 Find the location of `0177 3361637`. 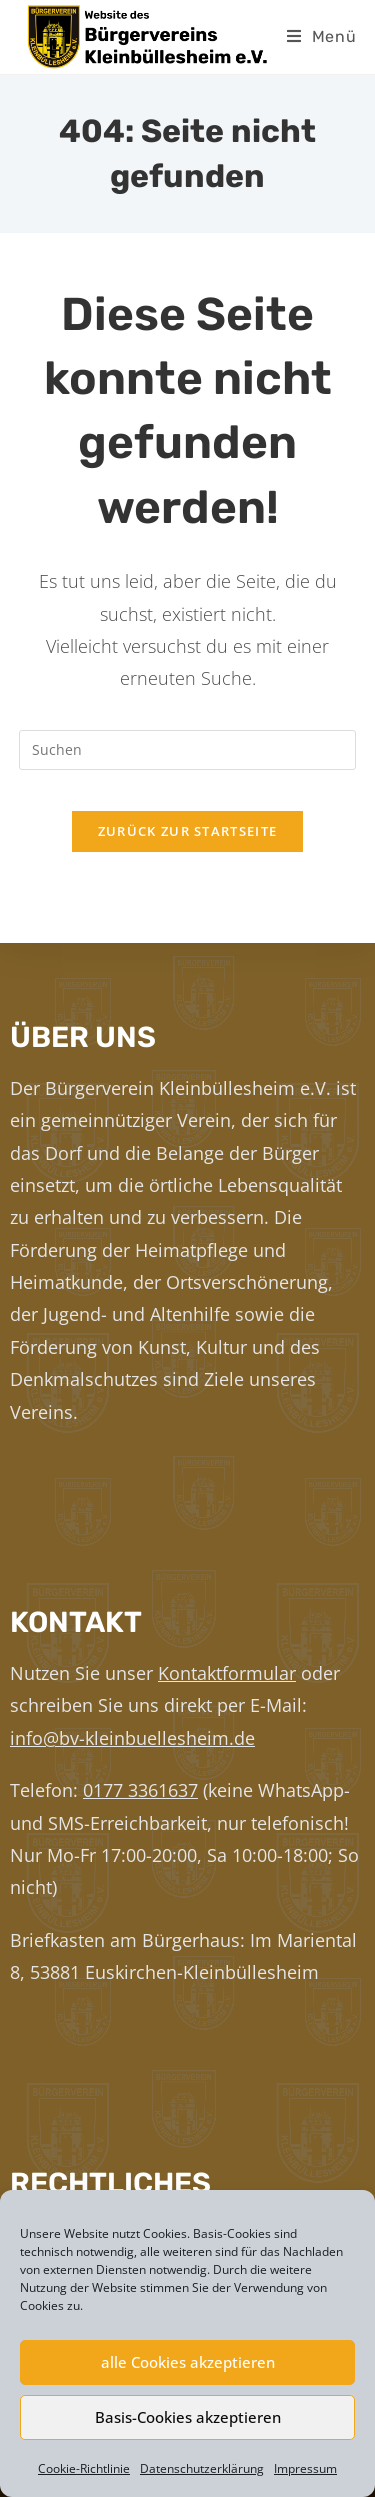

0177 3361637 is located at coordinates (140, 1790).